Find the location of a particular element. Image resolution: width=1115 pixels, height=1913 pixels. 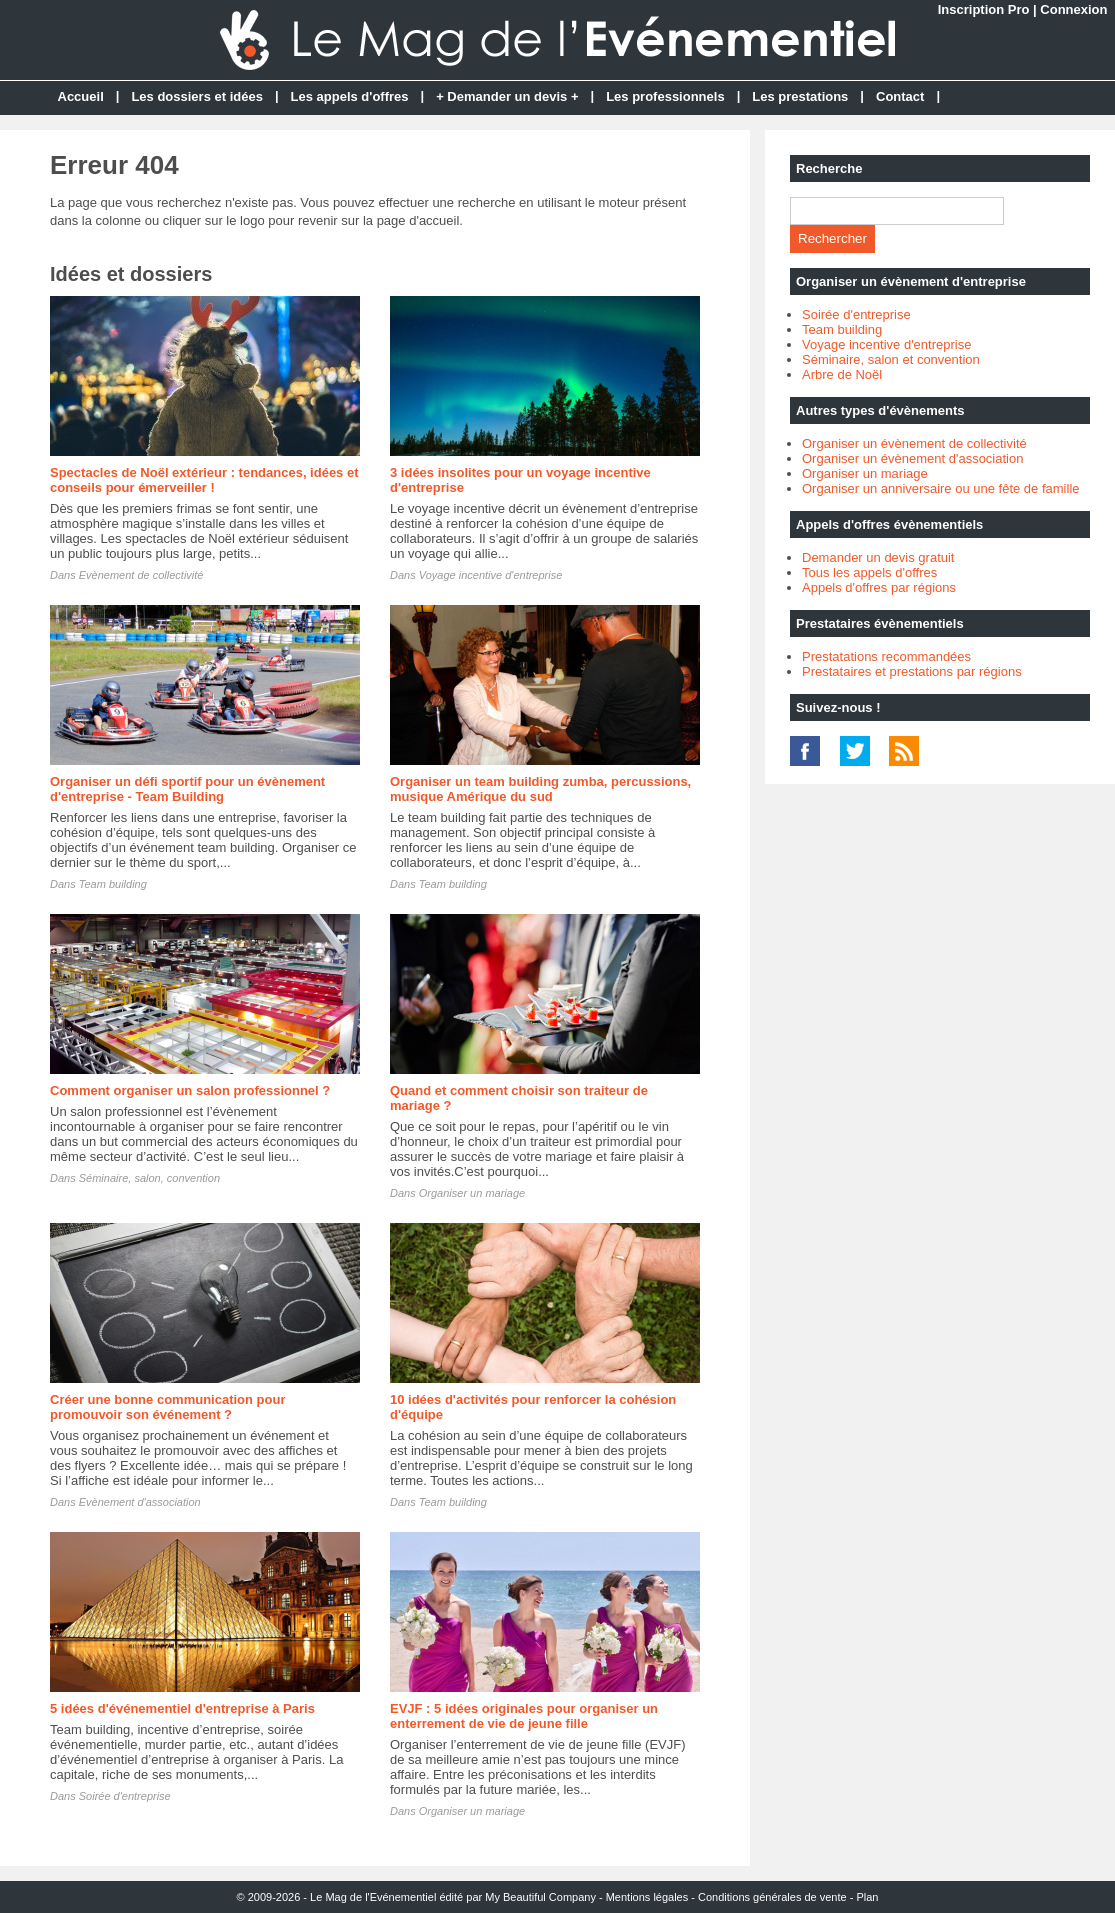

Contact is located at coordinates (900, 96).